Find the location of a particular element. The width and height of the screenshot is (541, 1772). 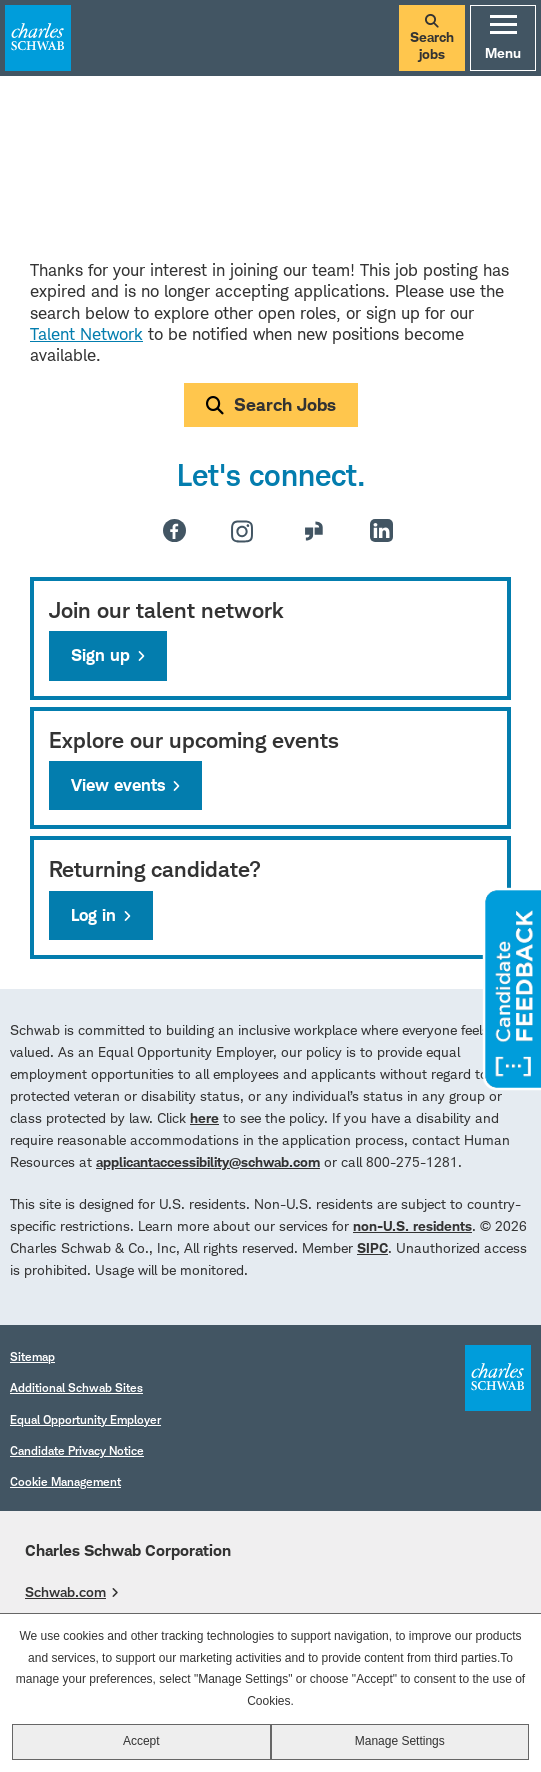

non-U.S. residents is located at coordinates (412, 1225).